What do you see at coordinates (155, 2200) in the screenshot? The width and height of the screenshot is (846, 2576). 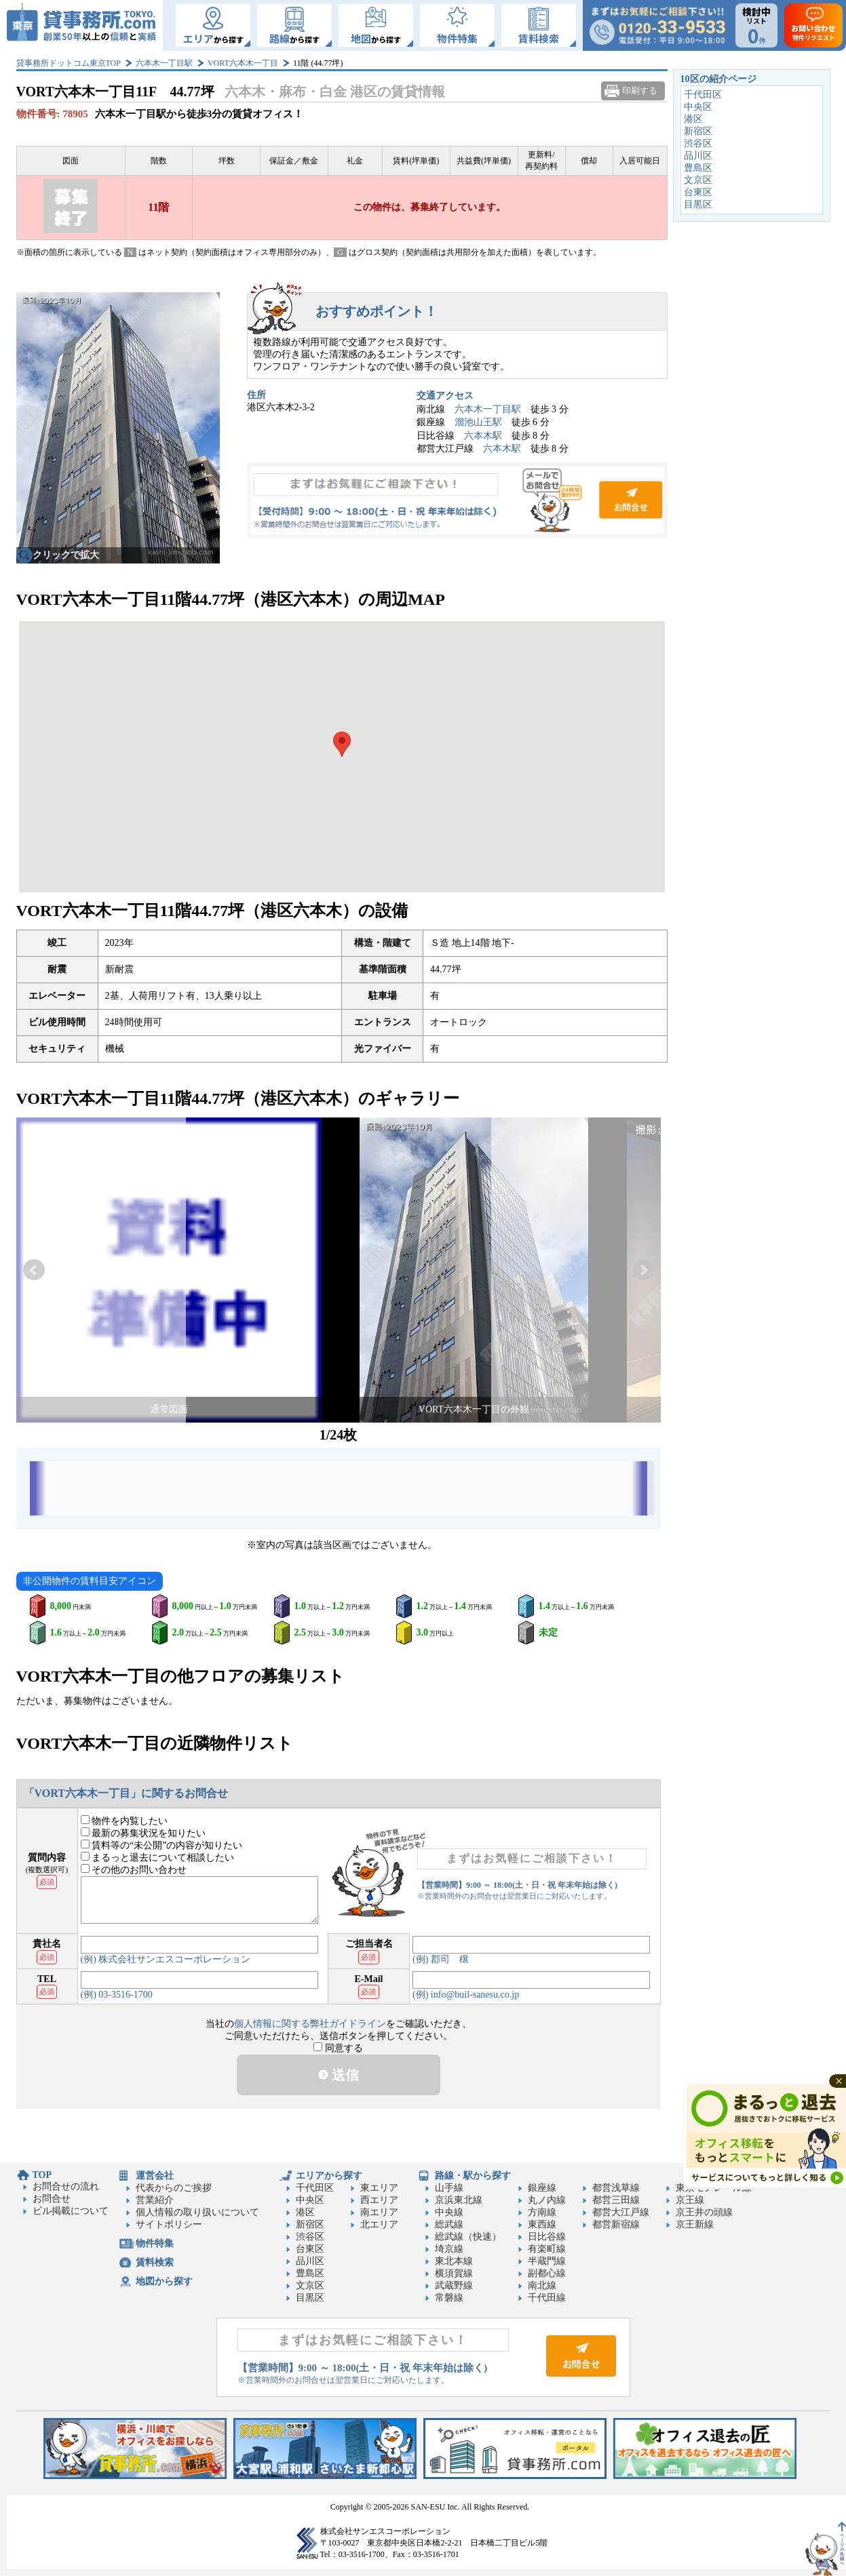 I see `営業紹介` at bounding box center [155, 2200].